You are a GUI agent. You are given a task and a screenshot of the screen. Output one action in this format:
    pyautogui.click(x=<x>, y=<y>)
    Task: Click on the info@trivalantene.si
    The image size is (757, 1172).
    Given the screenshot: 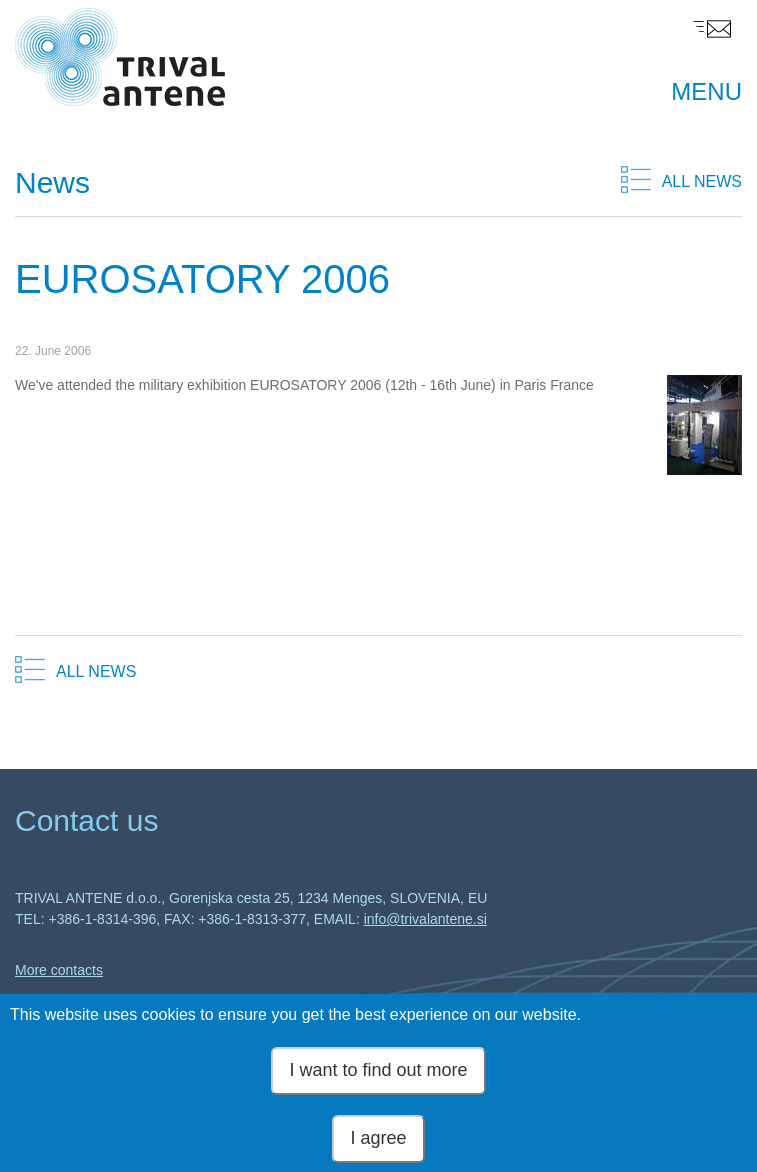 What is the action you would take?
    pyautogui.click(x=425, y=919)
    